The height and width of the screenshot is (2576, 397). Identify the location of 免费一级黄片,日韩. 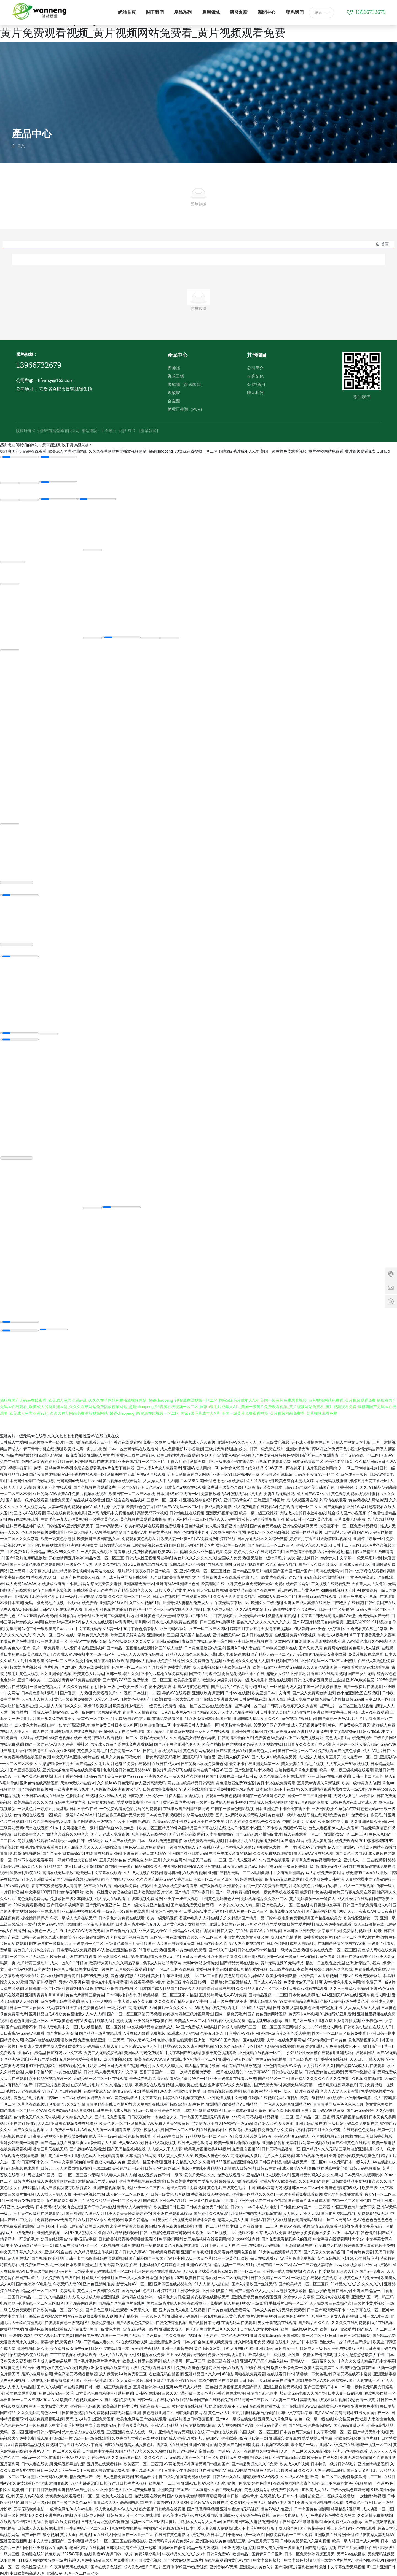
(159, 1441).